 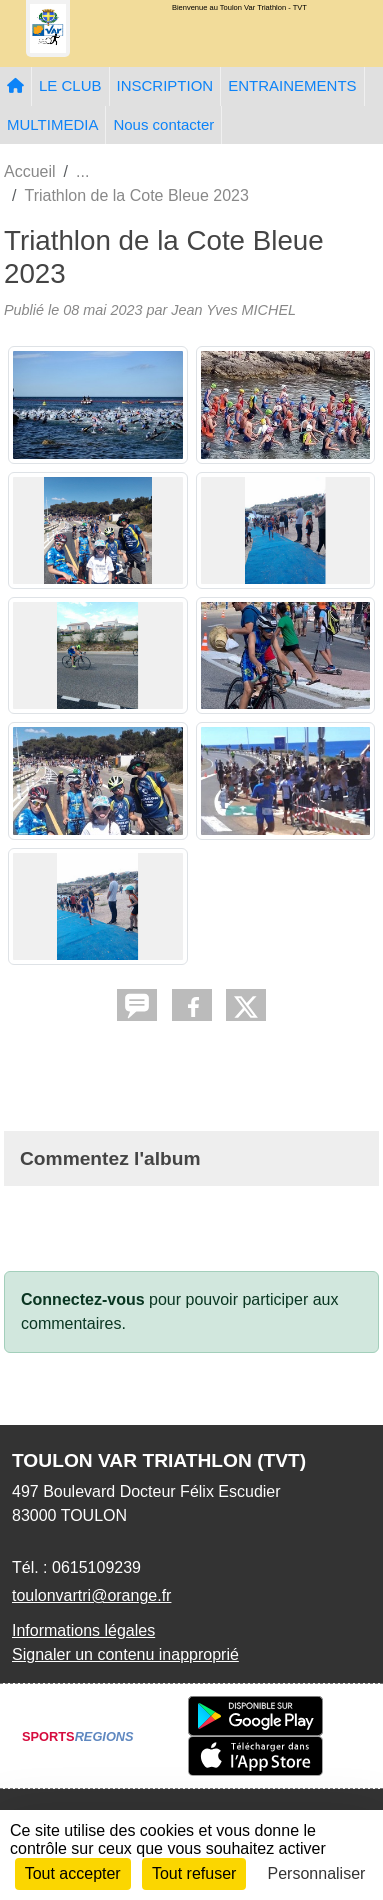 What do you see at coordinates (73, 1873) in the screenshot?
I see `Tout accepter [Cookies : Tout accepter]` at bounding box center [73, 1873].